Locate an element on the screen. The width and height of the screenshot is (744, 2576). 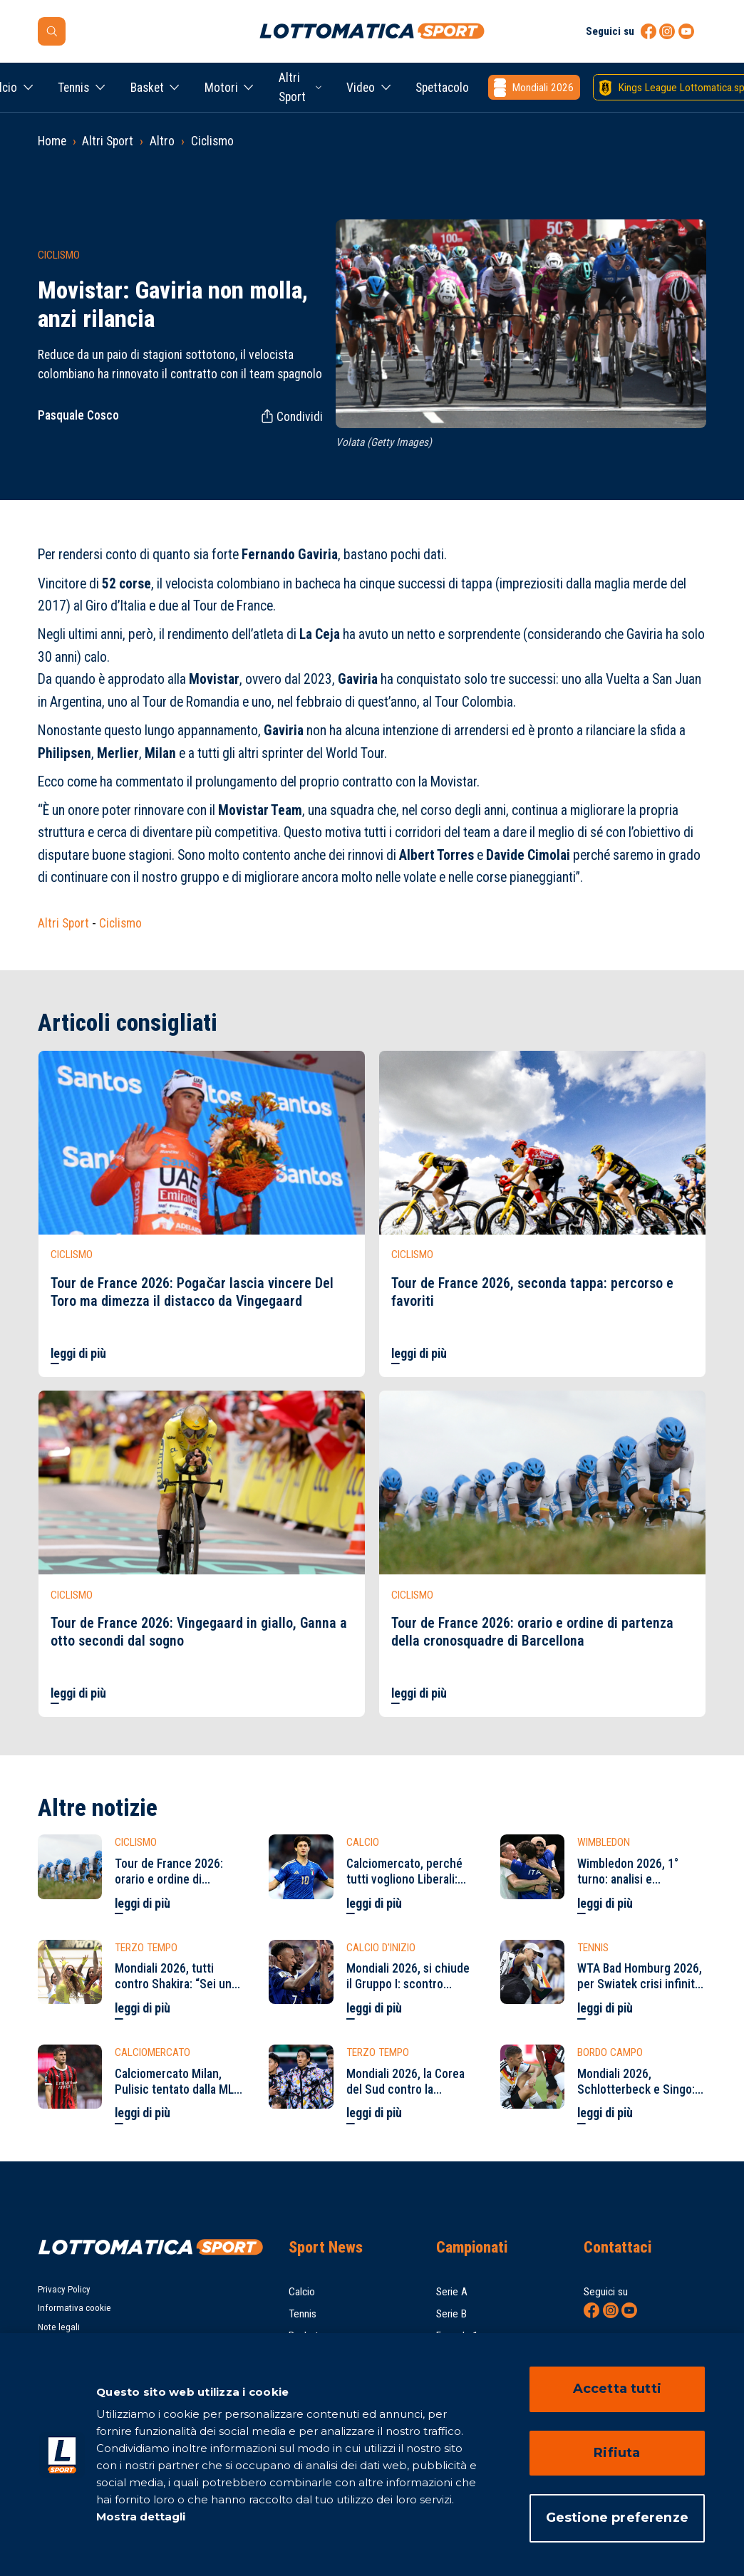
Accetta tutti is located at coordinates (617, 2388).